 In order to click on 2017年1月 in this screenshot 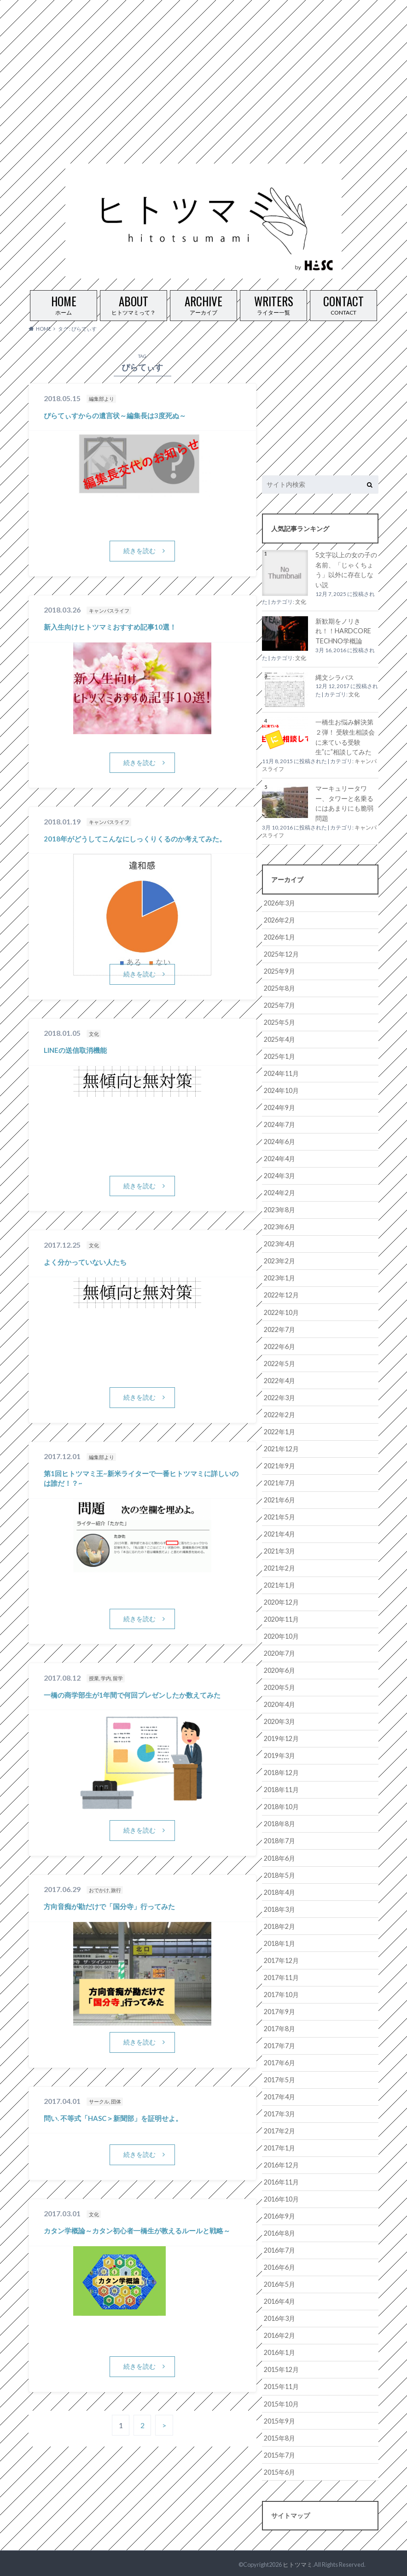, I will do `click(279, 2146)`.